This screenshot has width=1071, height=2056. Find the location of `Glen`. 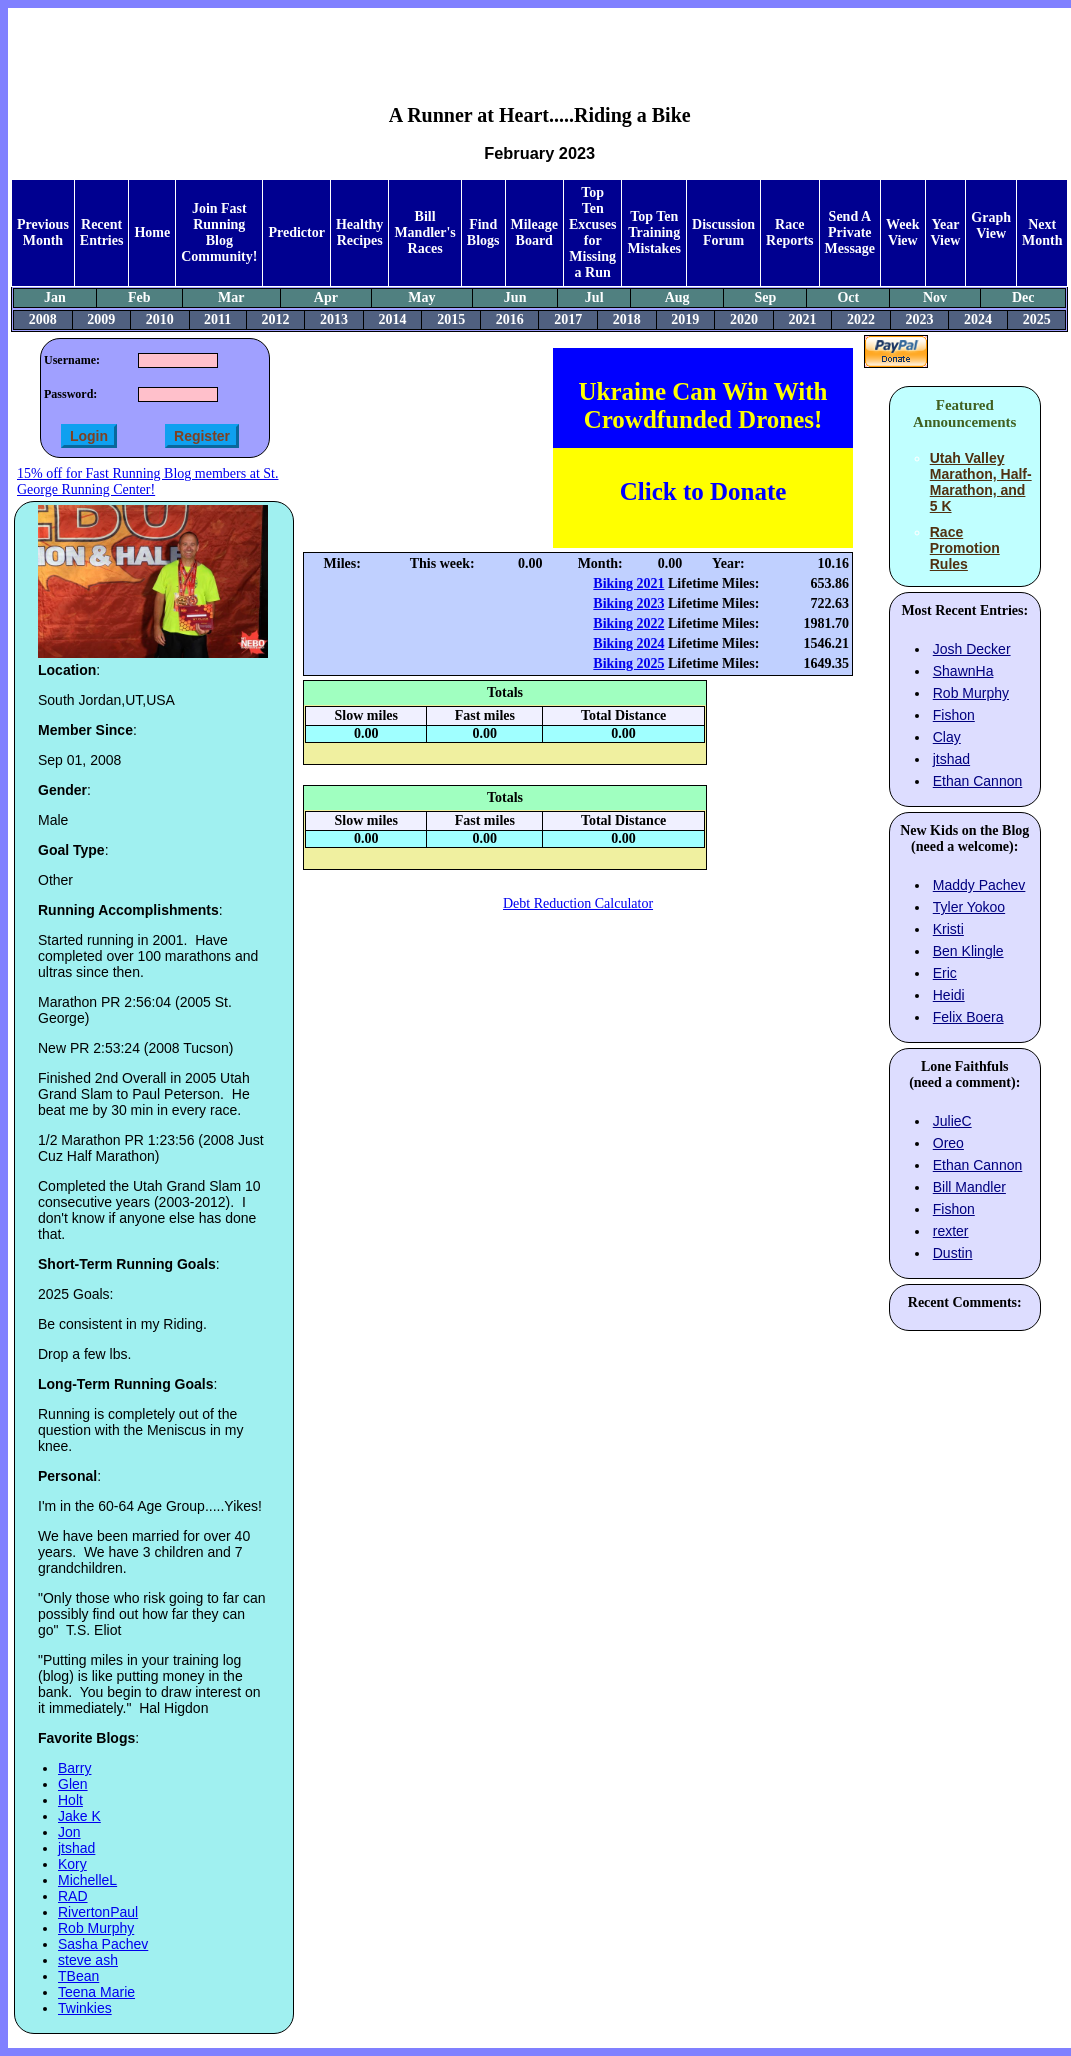

Glen is located at coordinates (73, 1784).